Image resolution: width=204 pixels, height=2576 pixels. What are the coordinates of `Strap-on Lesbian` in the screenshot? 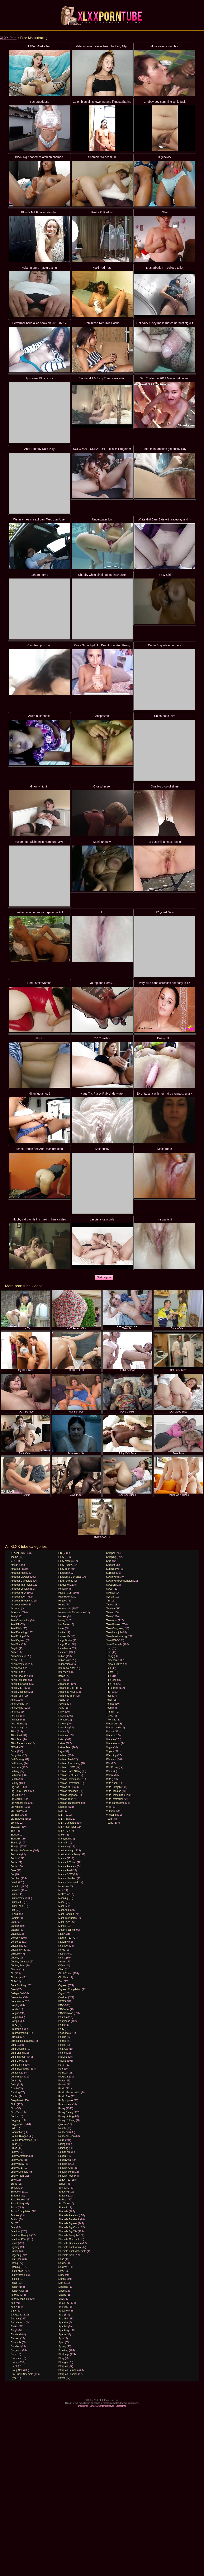 It's located at (67, 2374).